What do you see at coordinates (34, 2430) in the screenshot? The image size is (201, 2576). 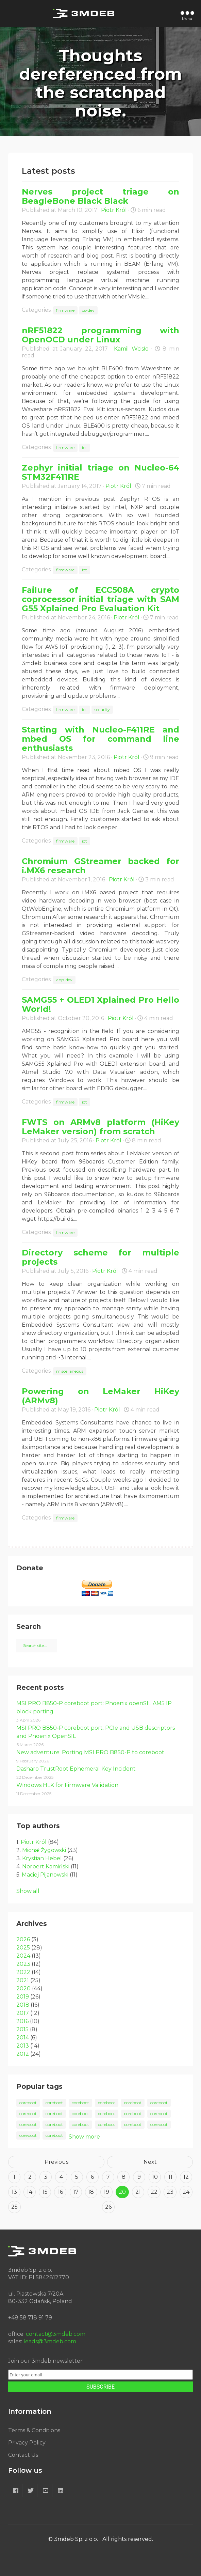 I see `Terms & Conditions` at bounding box center [34, 2430].